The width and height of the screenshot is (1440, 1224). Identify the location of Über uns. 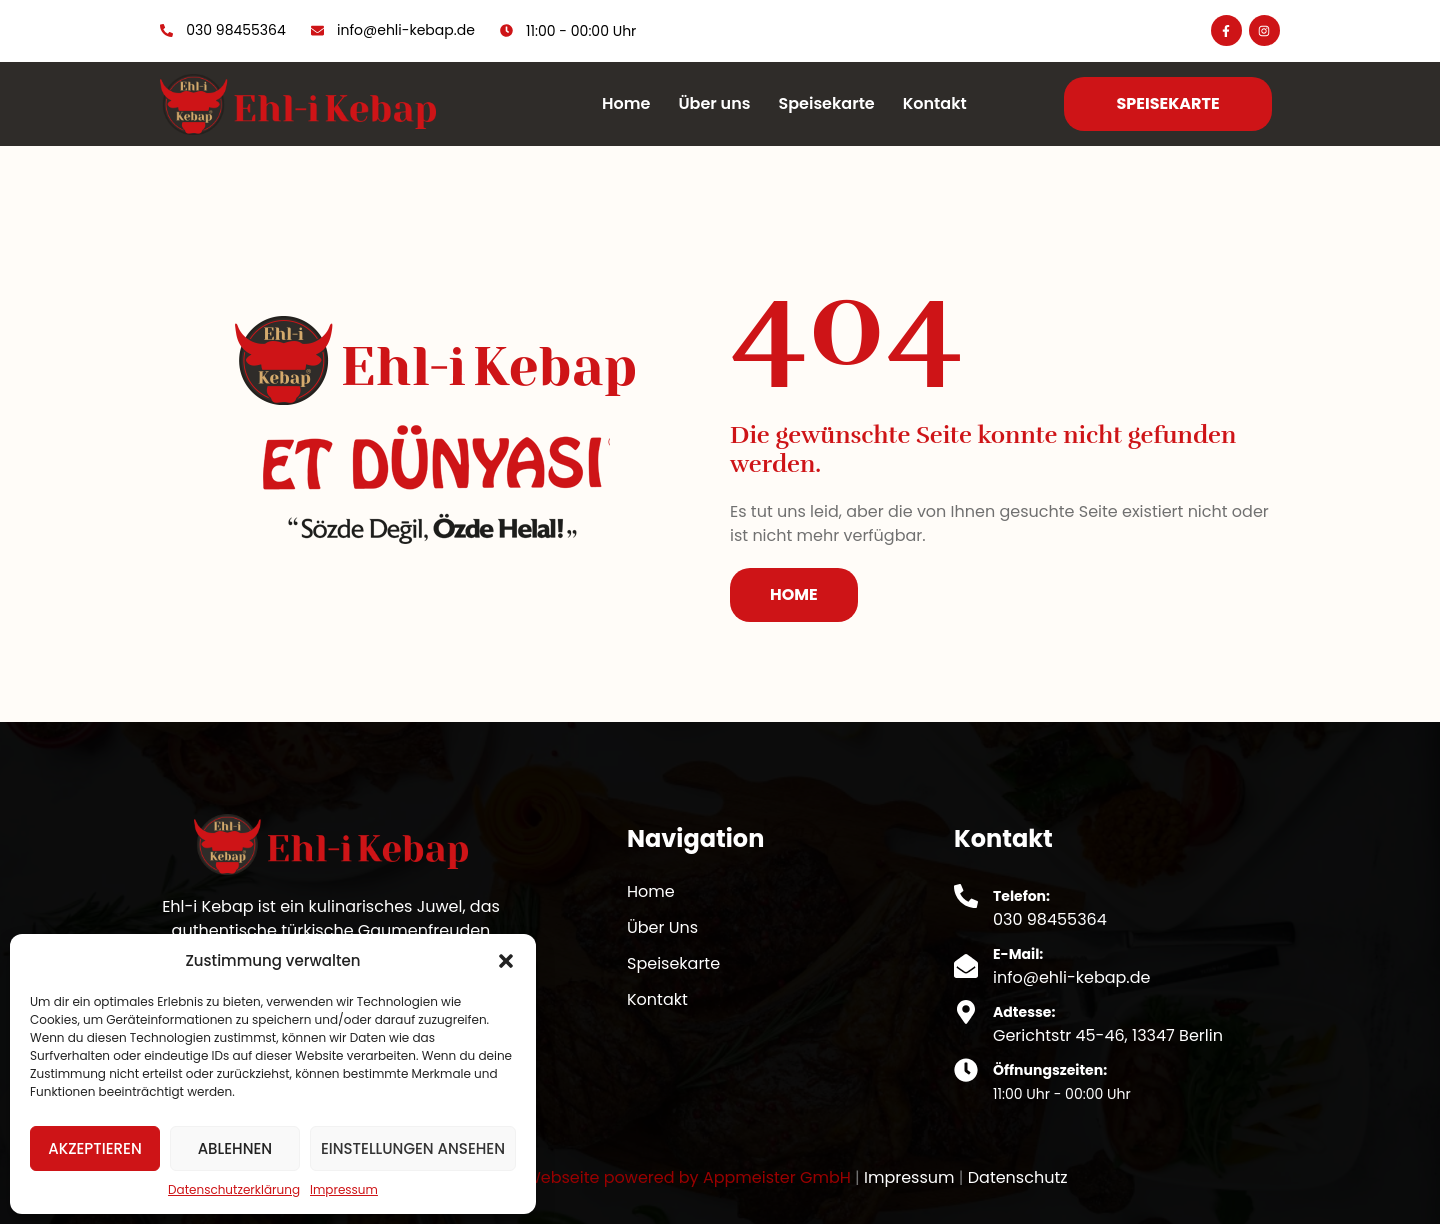
(714, 103).